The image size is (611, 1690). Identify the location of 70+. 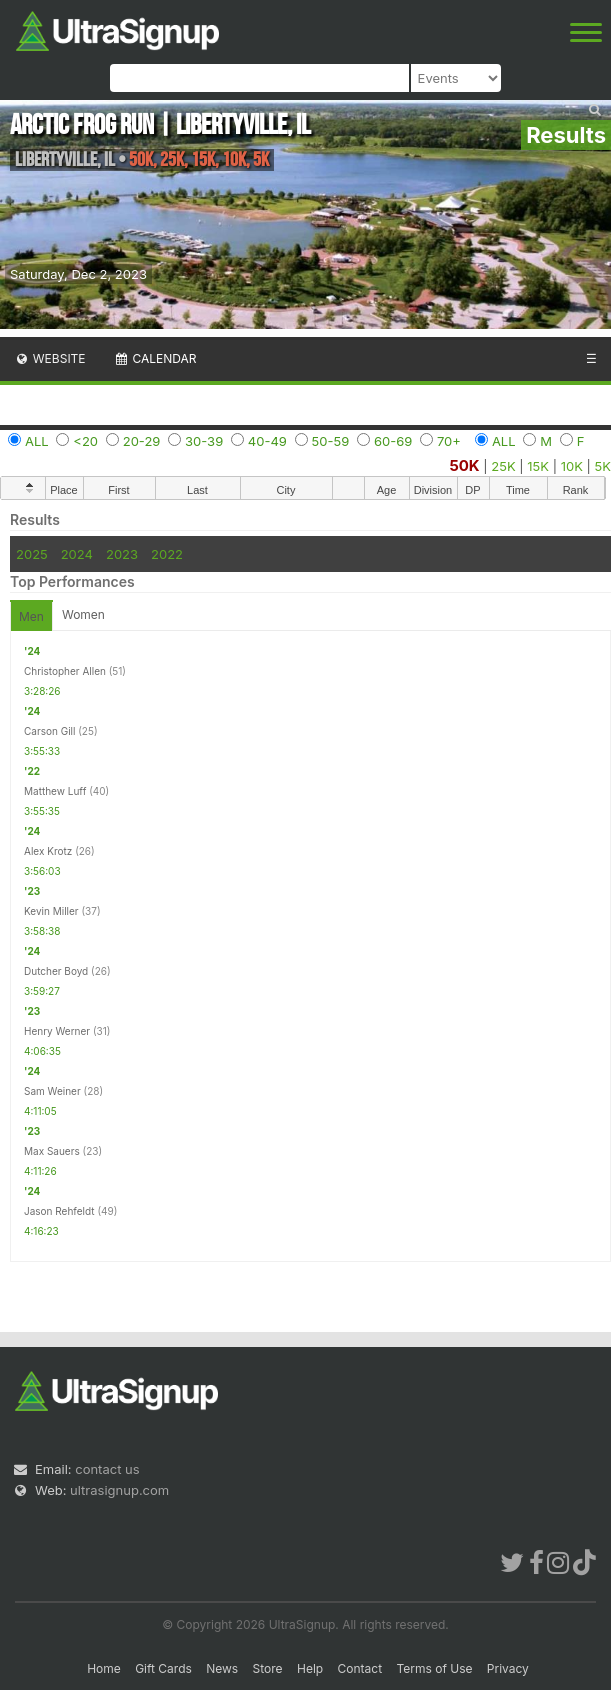
(449, 441).